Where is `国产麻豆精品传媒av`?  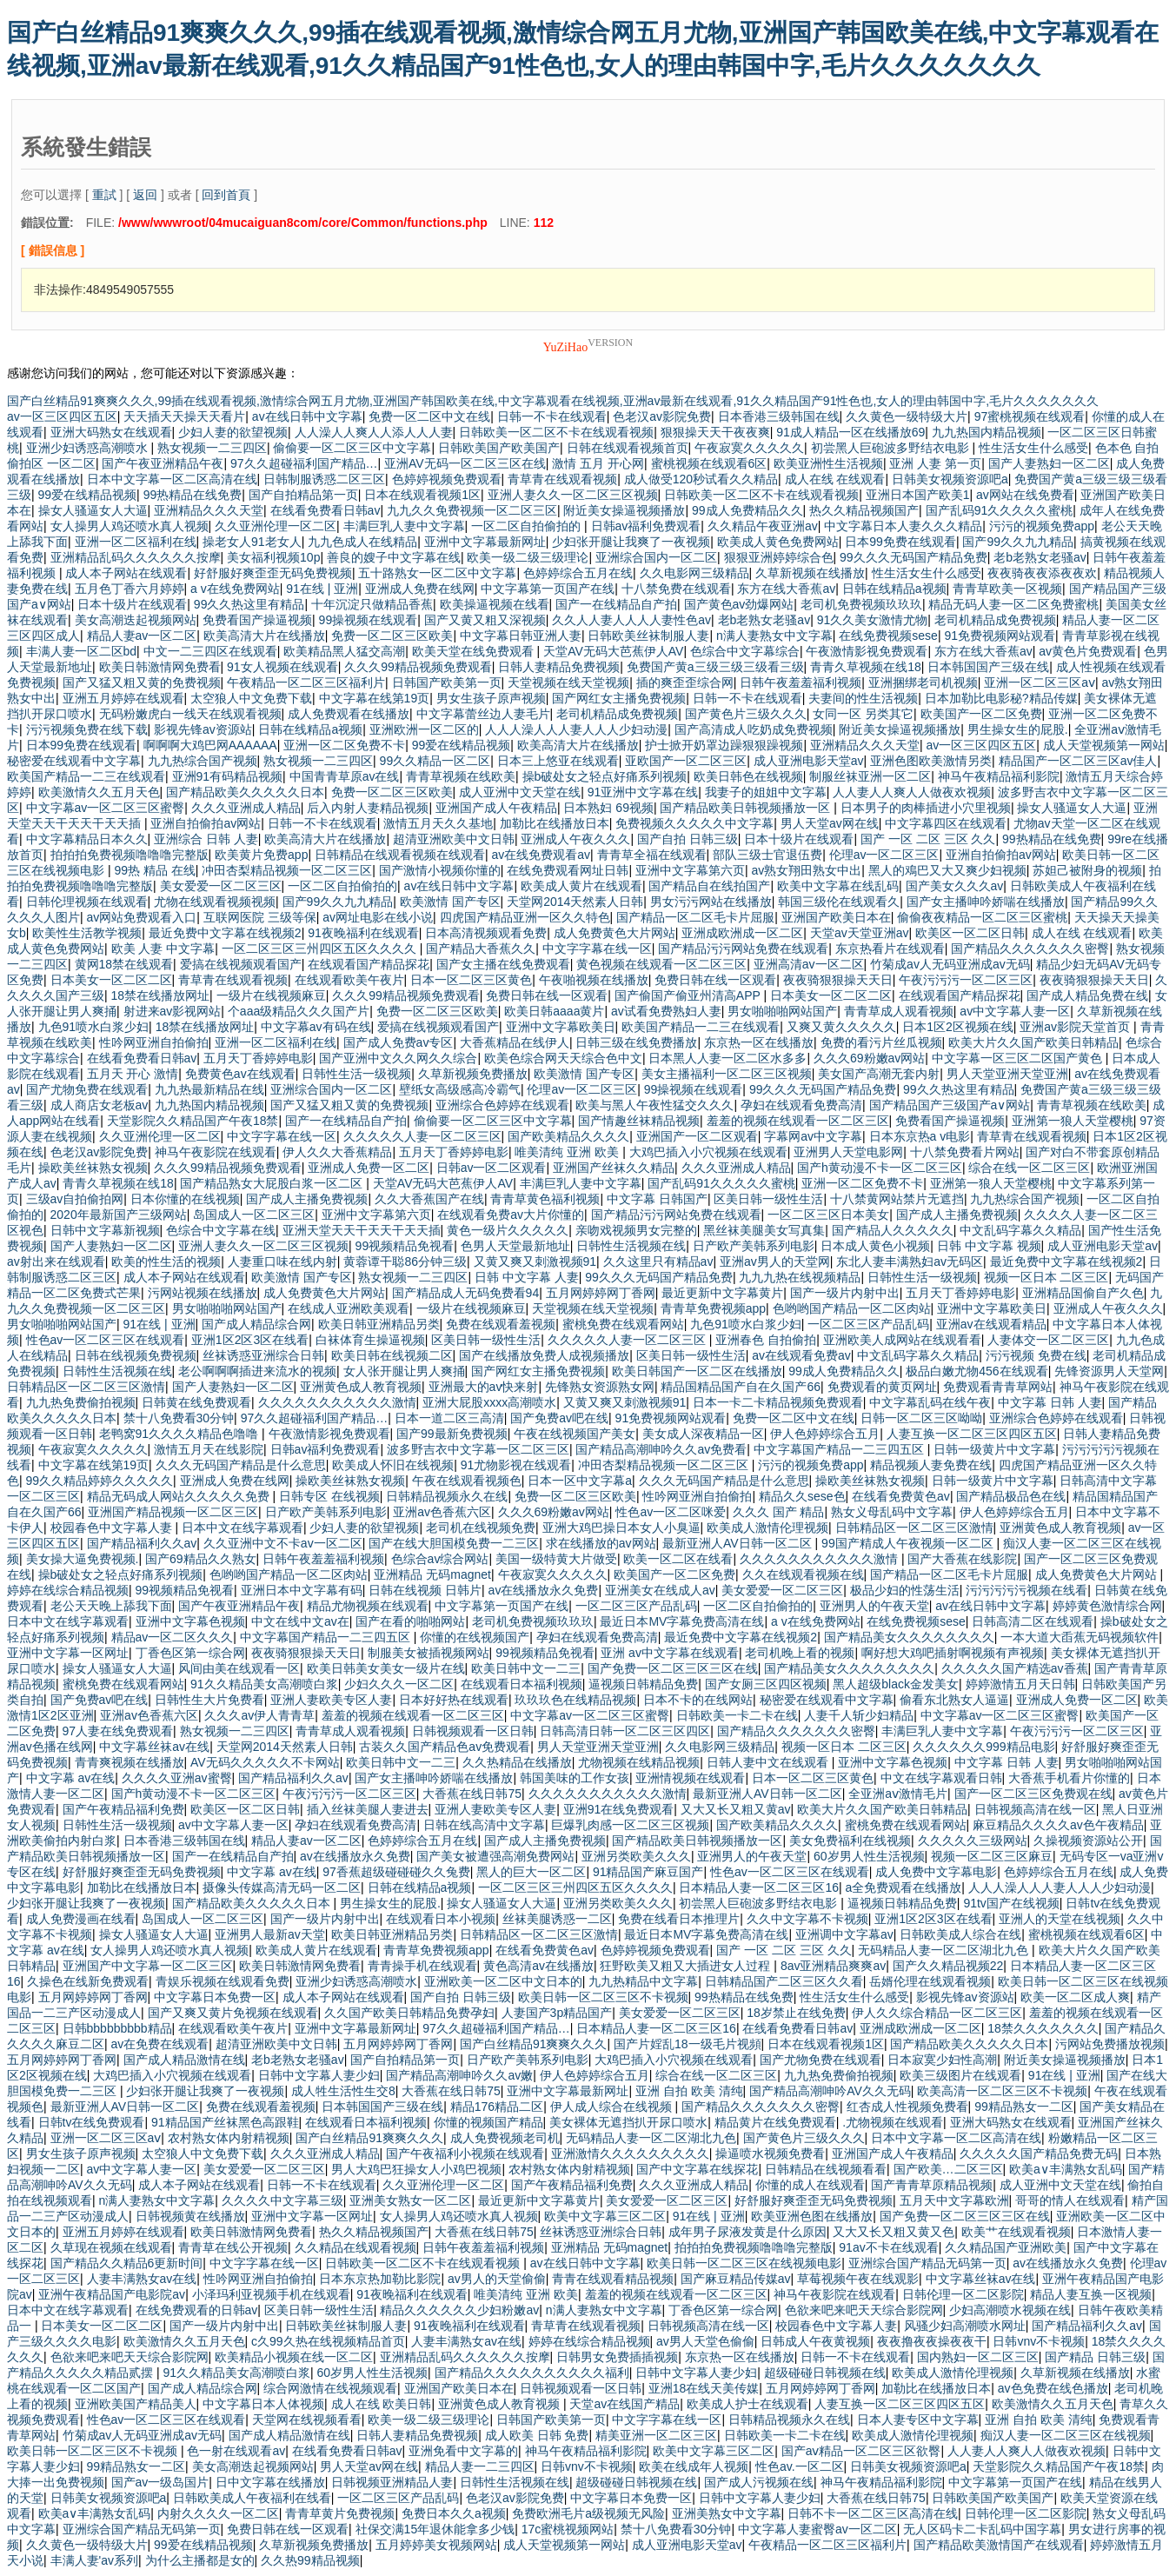
国产麻豆精品传媒av is located at coordinates (736, 2279).